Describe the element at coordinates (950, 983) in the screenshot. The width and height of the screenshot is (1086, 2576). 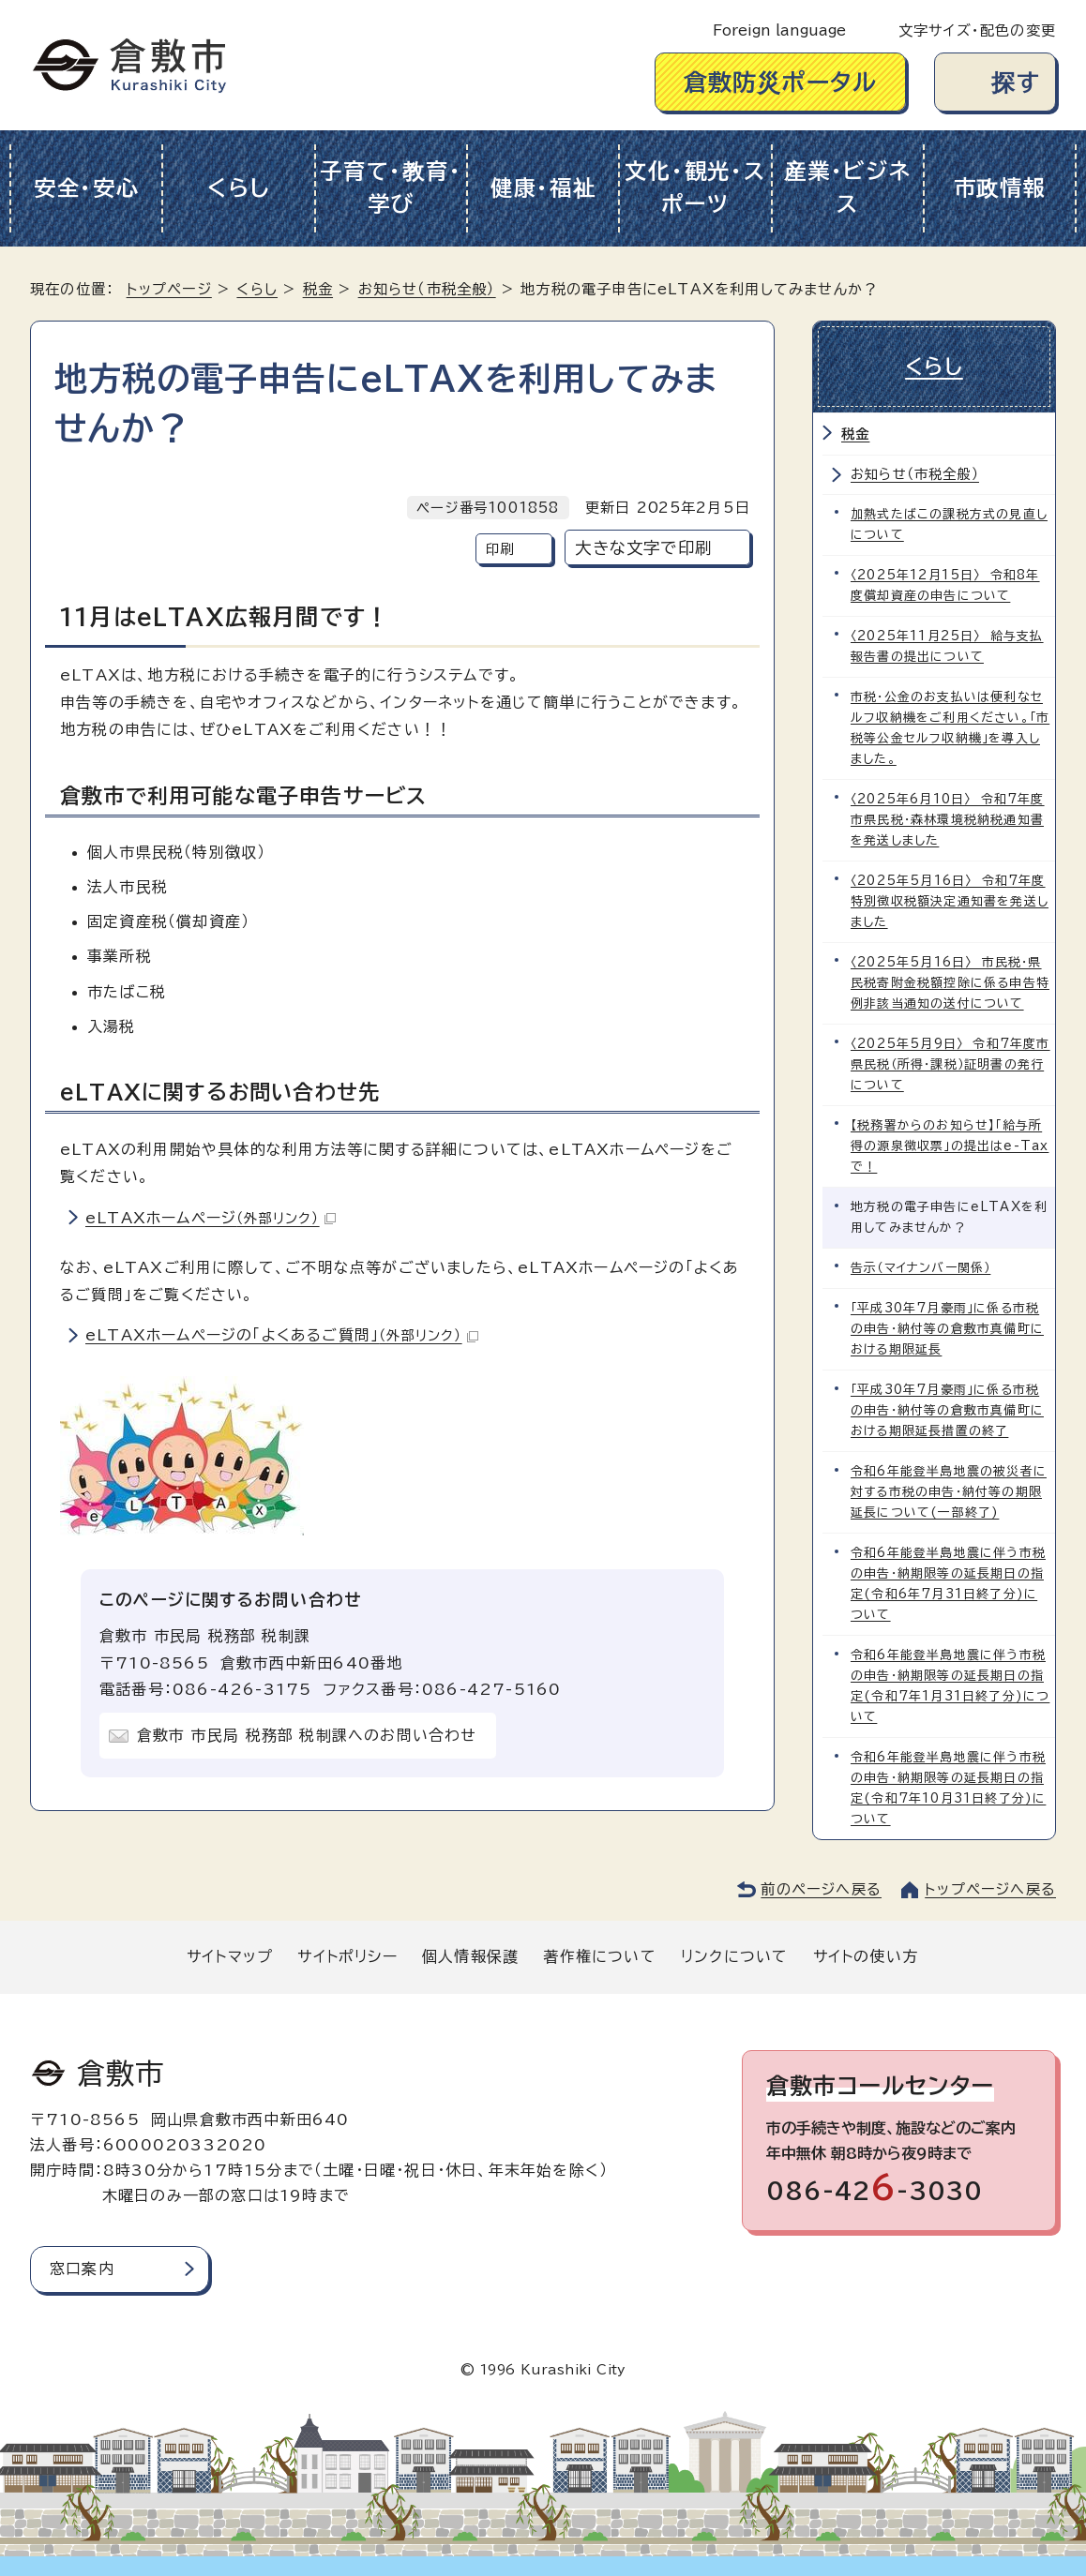
I see `〈2025年5月16日〉 市民税・県民税寄附金税額控除に係る申告特例非該当通知の送付について` at that location.